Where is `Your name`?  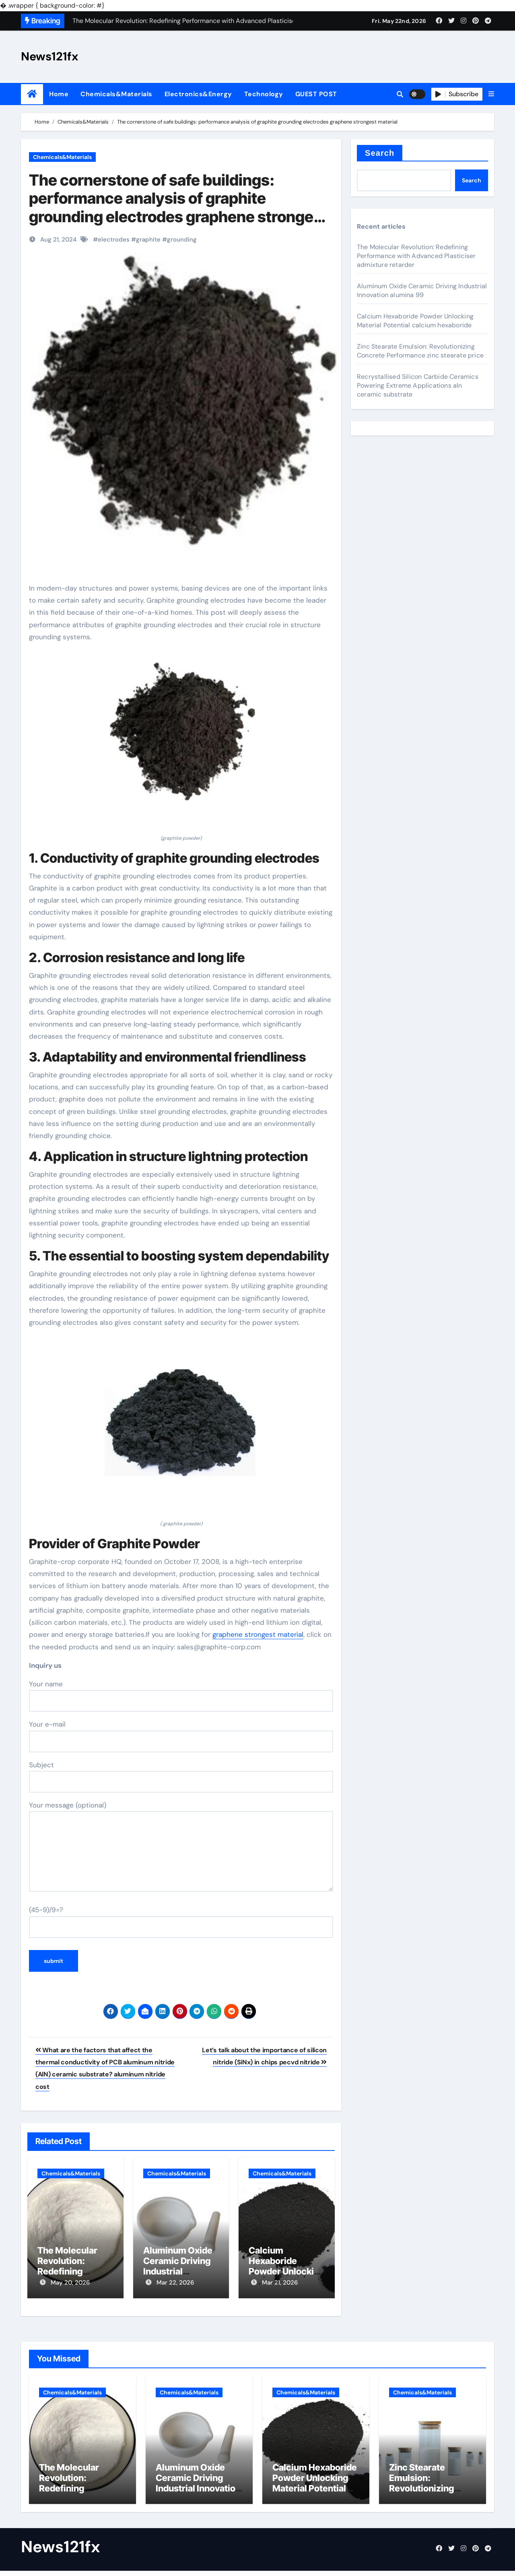 Your name is located at coordinates (181, 1695).